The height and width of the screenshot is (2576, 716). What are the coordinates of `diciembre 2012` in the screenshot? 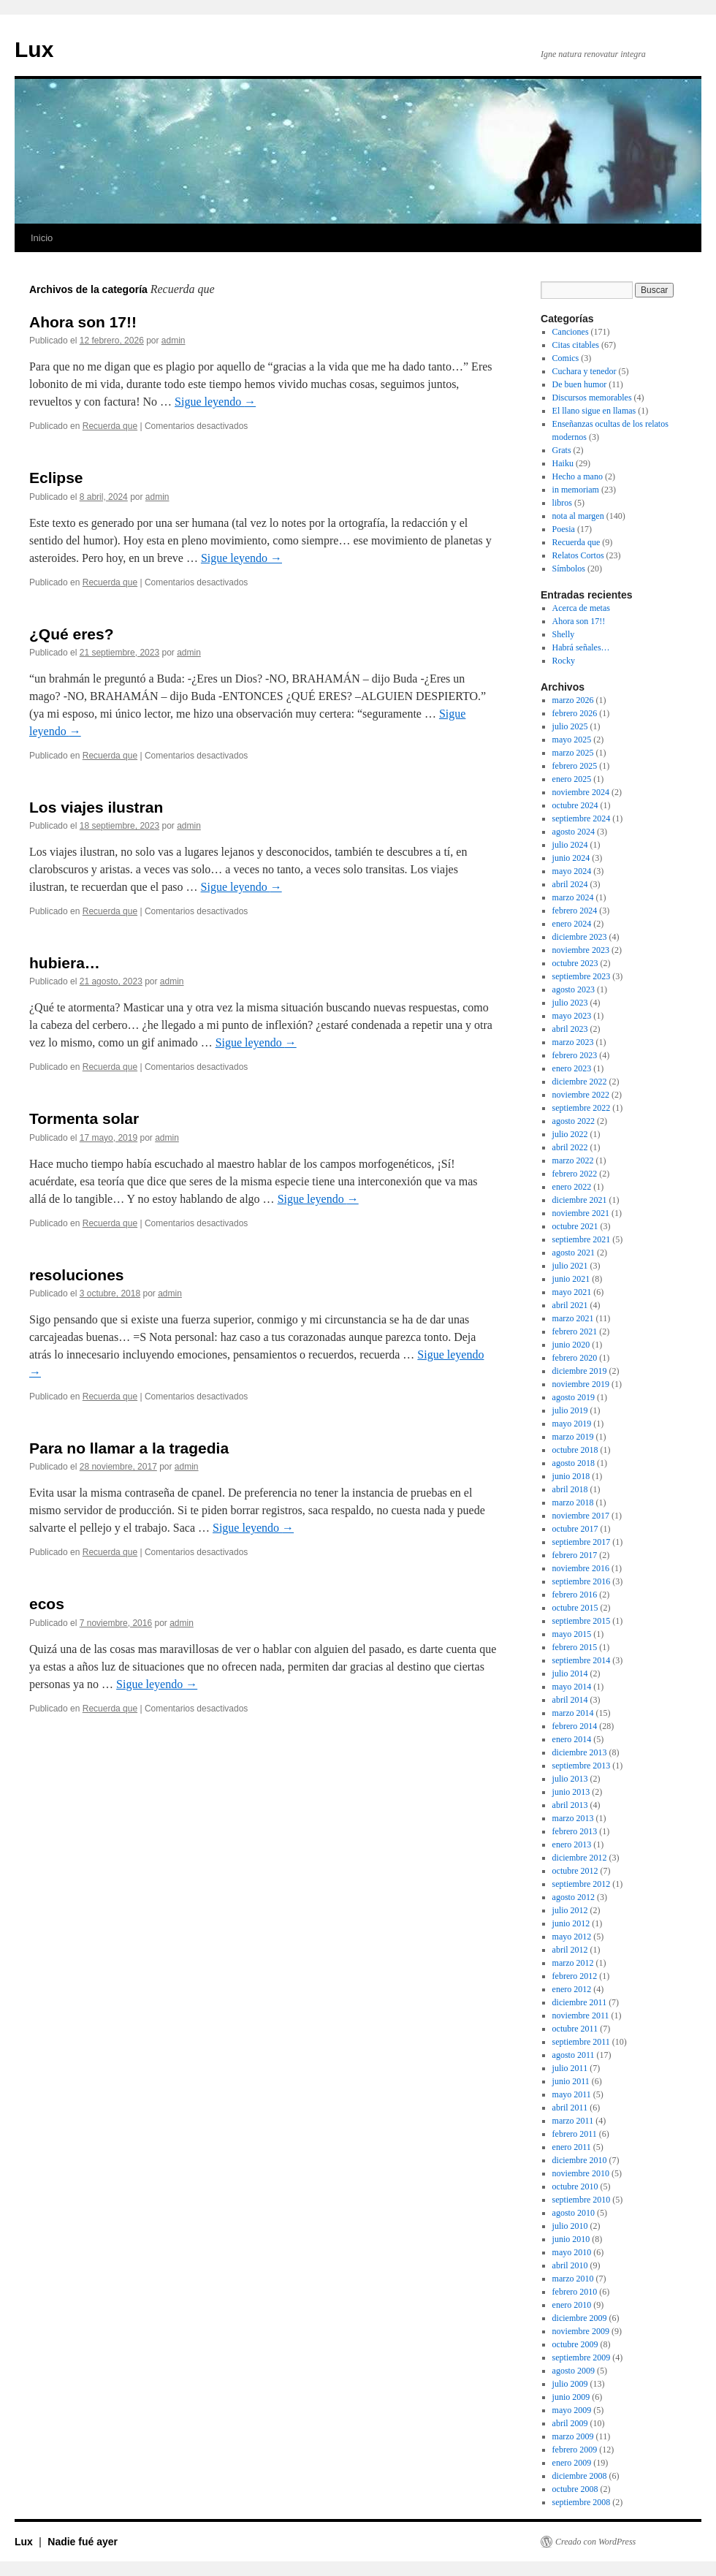 It's located at (579, 1858).